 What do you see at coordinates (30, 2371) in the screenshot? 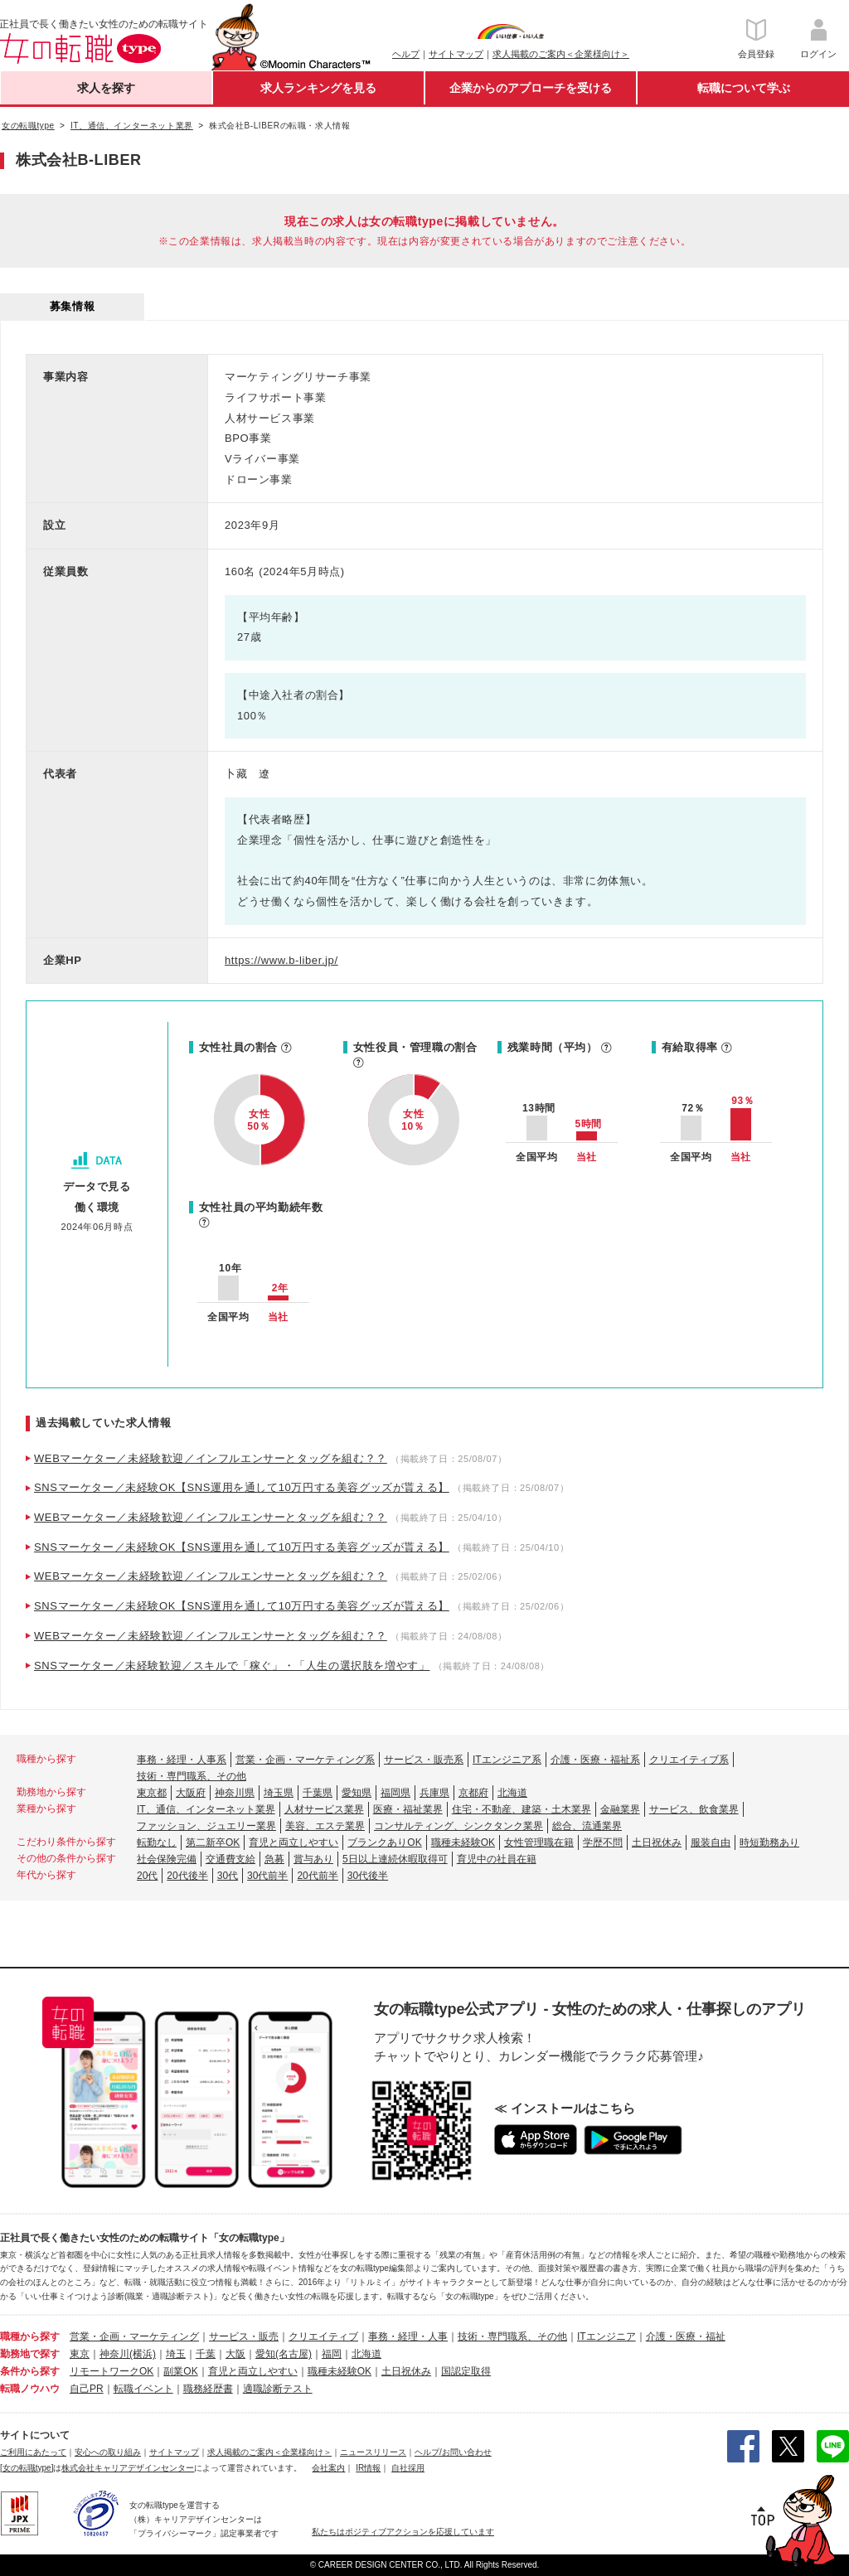
I see `条件から探す` at bounding box center [30, 2371].